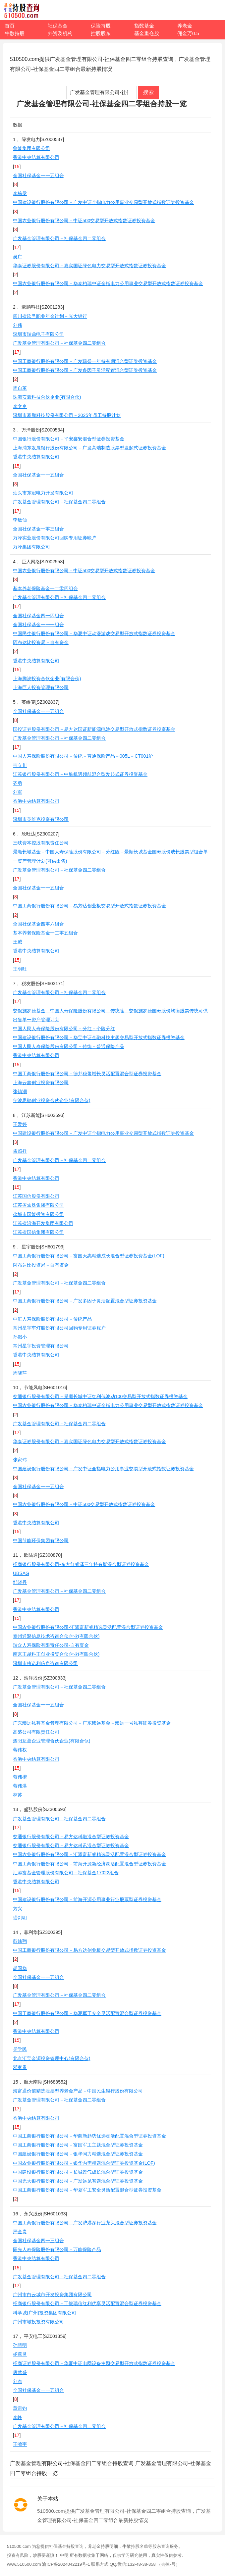  I want to click on 交通银行股份有限公司－景顺长城中证红利低波动100交易型开放式指数证券投资基金, so click(100, 1396).